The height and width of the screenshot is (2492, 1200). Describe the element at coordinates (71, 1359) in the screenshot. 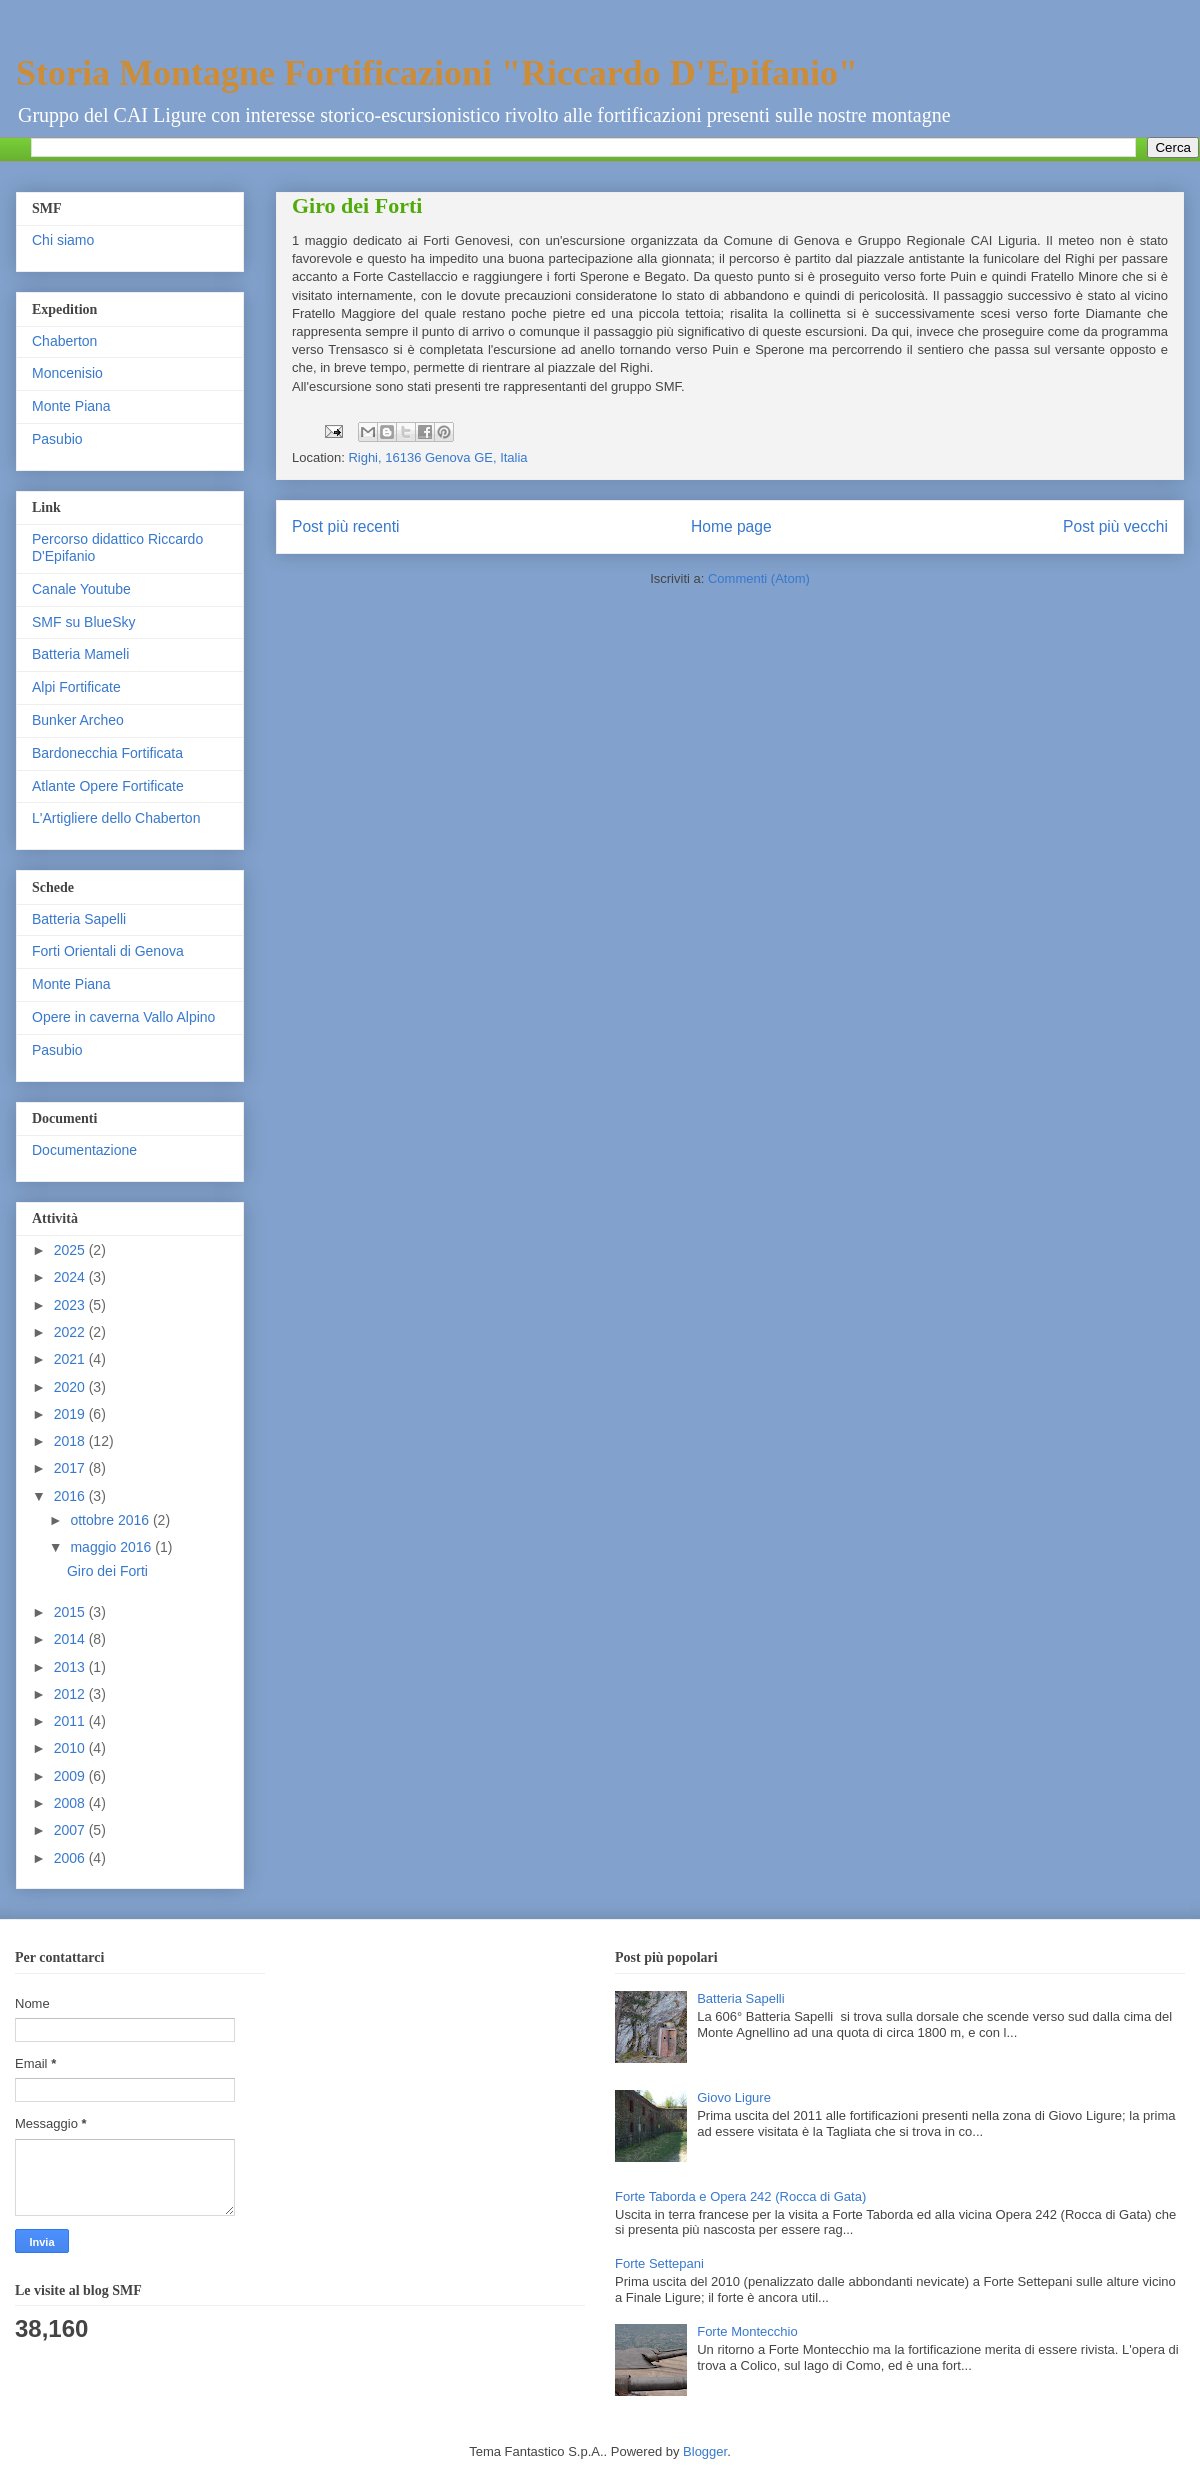

I see `2021` at that location.